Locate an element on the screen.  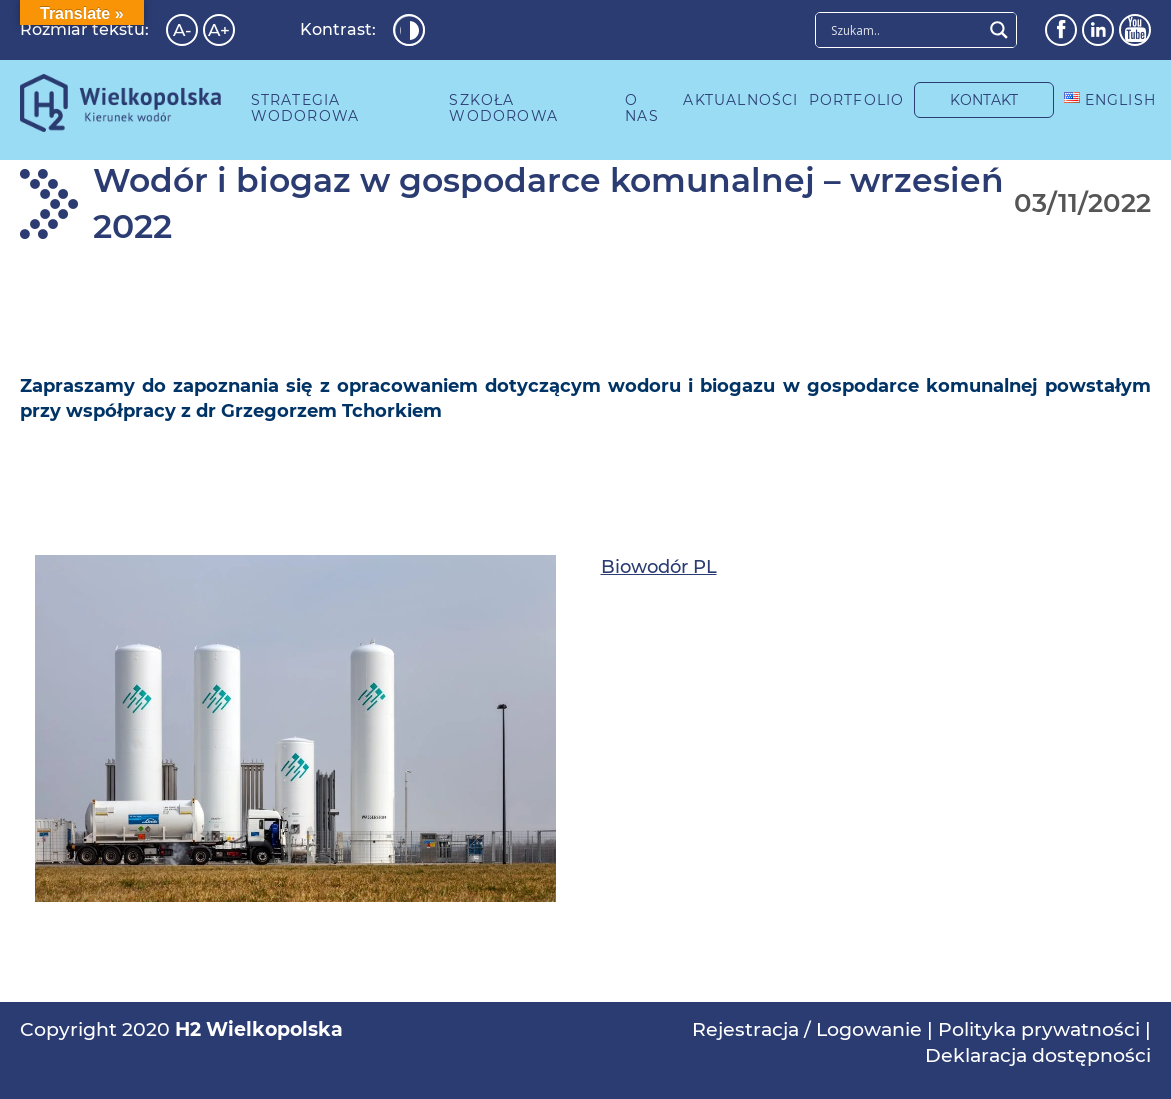
Polityka prywatności is located at coordinates (1039, 1029).